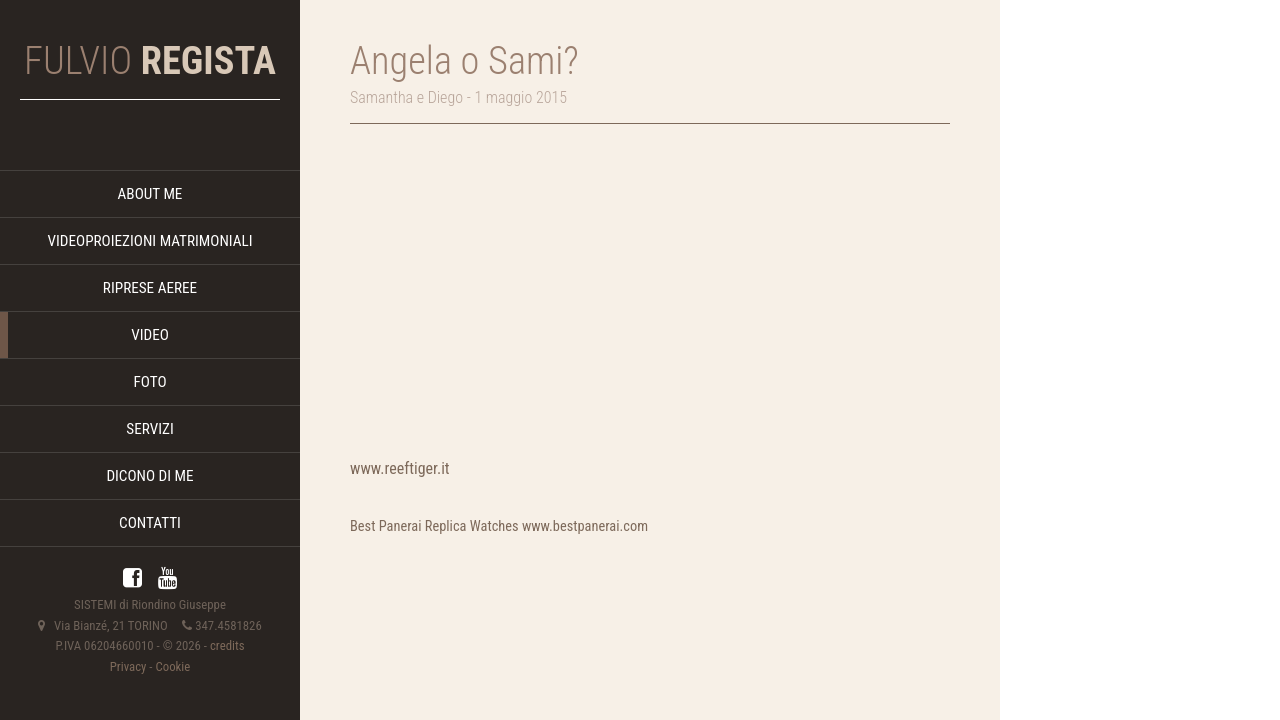 The width and height of the screenshot is (1280, 720). I want to click on VIDEO, so click(150, 335).